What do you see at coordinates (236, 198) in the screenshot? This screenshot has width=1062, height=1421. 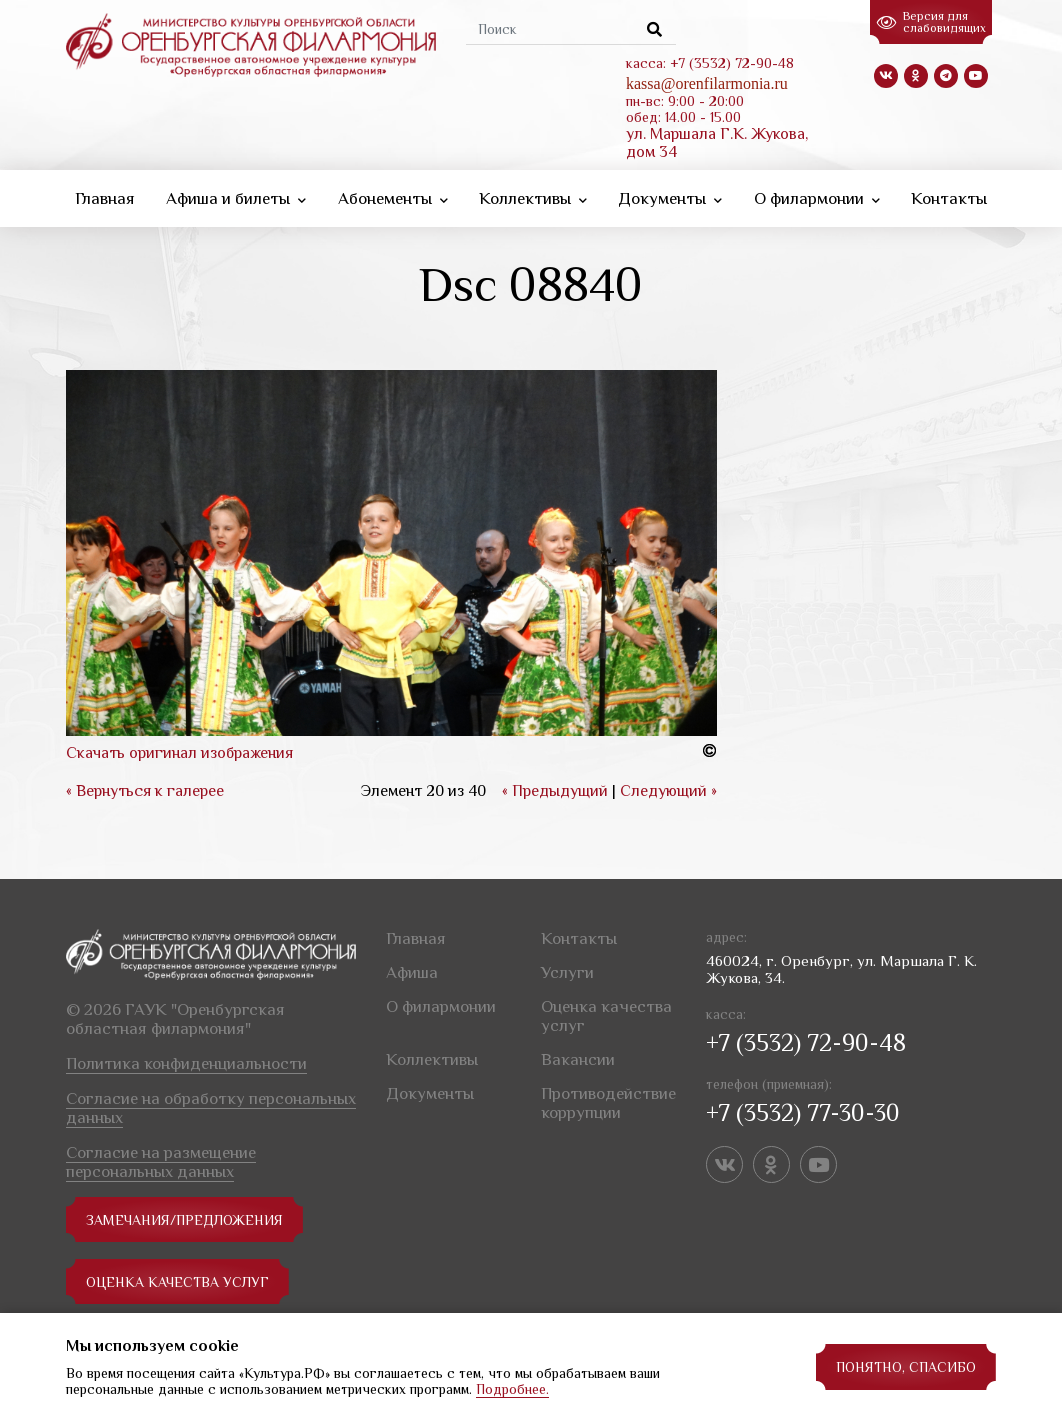 I see `Афиша и билеты` at bounding box center [236, 198].